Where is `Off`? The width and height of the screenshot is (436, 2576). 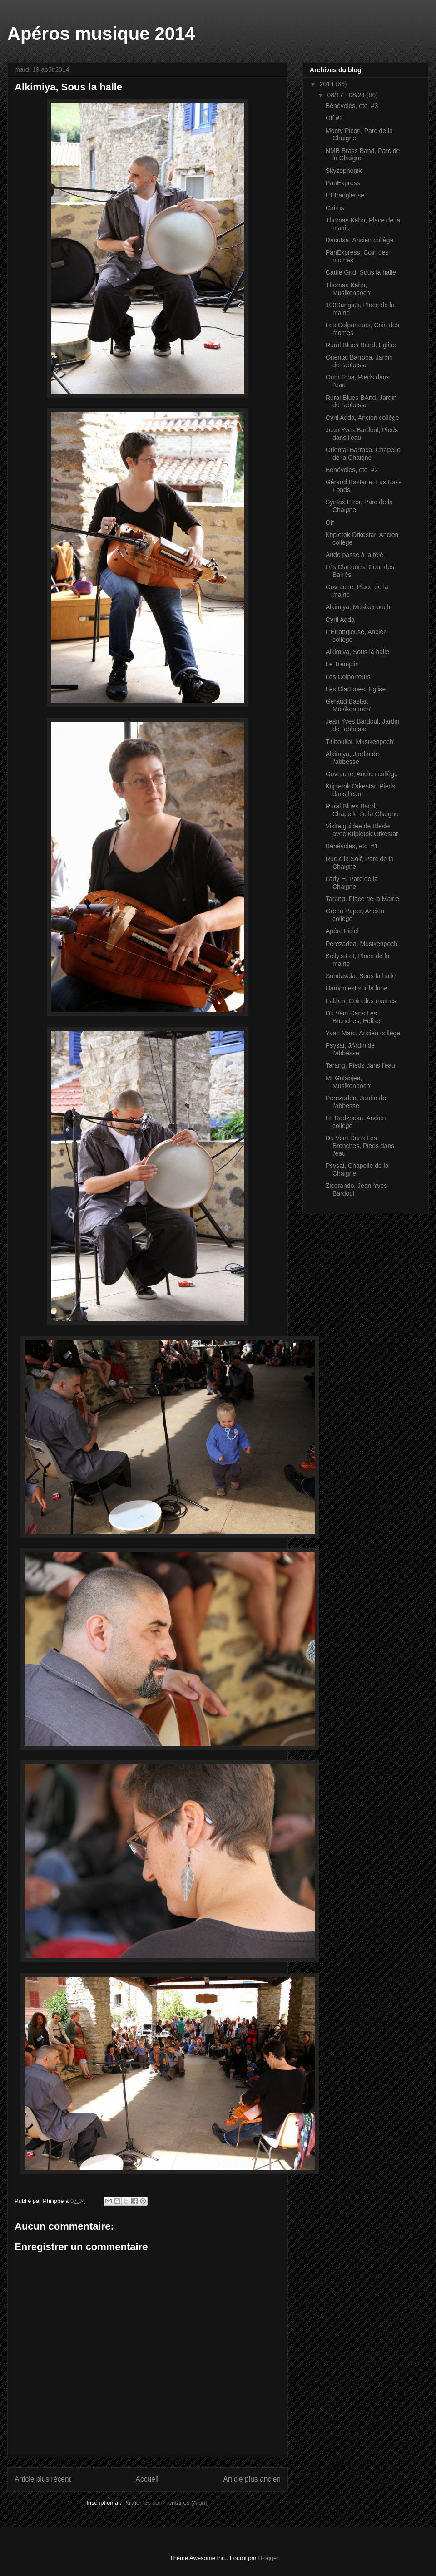
Off is located at coordinates (330, 522).